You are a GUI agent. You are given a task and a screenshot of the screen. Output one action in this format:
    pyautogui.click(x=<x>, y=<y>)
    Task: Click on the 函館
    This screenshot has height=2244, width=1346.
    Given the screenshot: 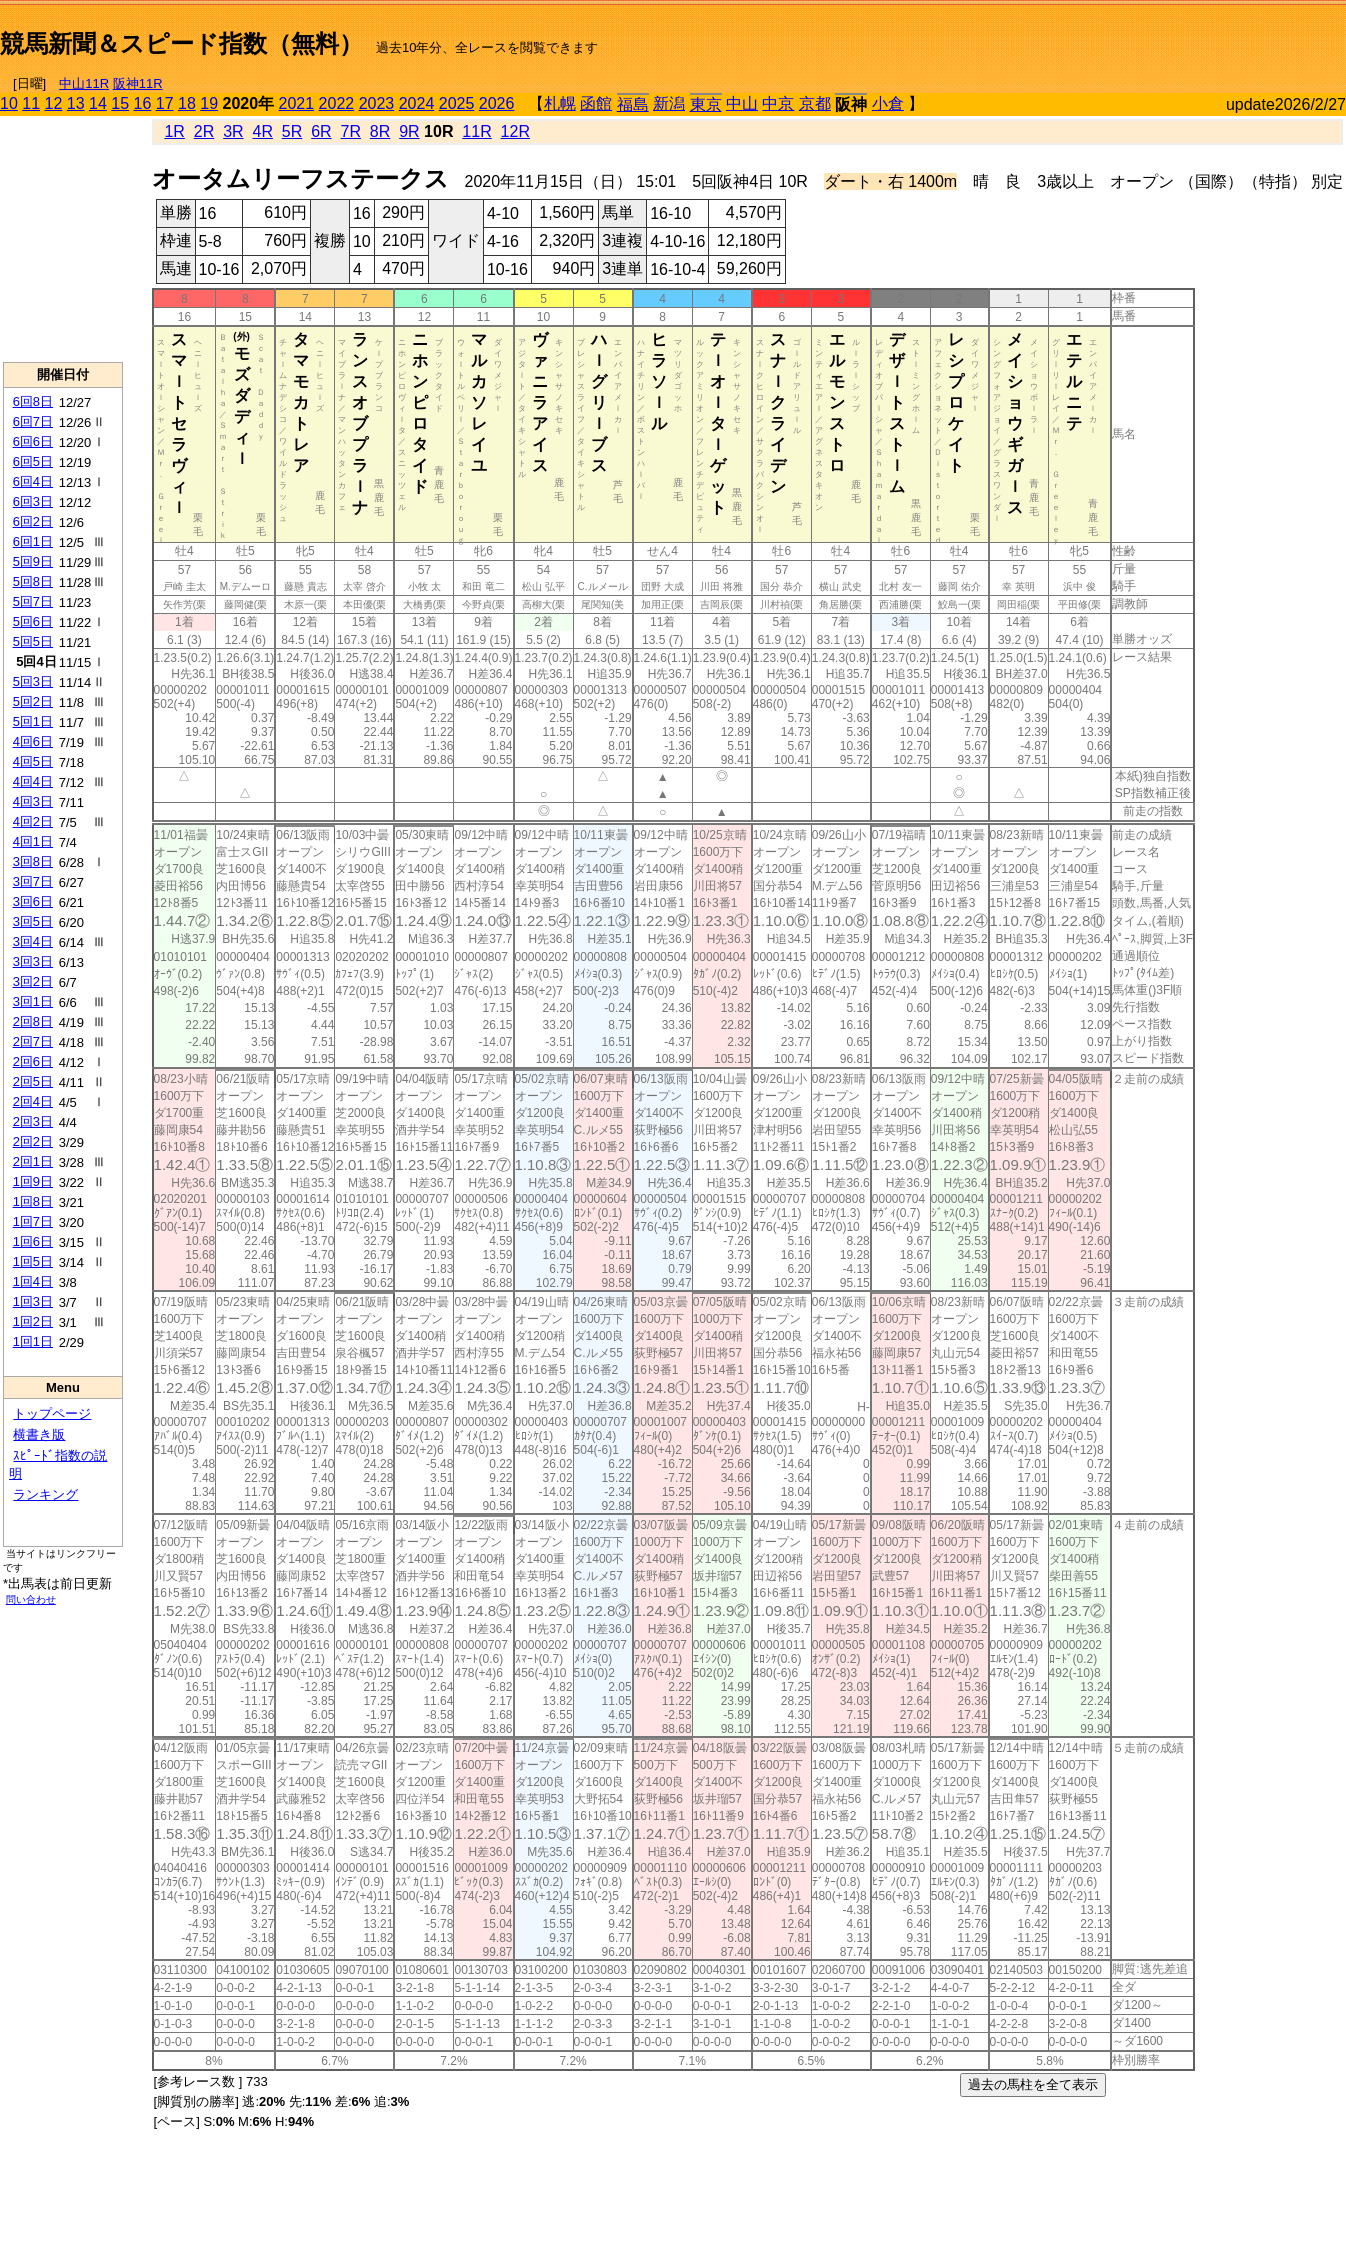 What is the action you would take?
    pyautogui.click(x=596, y=103)
    